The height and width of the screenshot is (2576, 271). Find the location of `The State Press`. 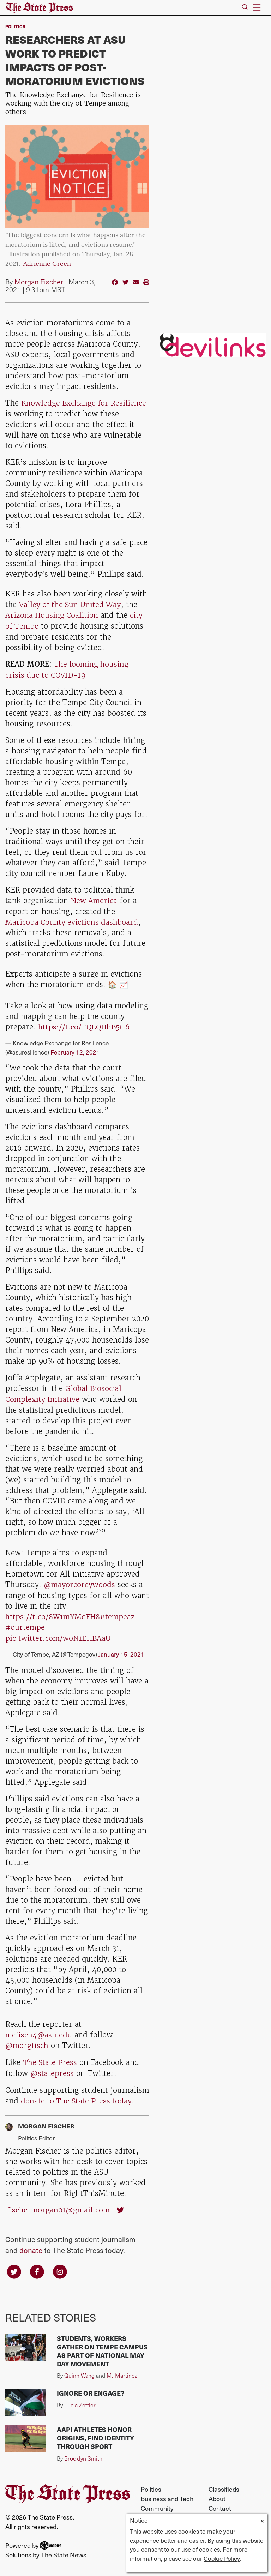

The State Press is located at coordinates (50, 2057).